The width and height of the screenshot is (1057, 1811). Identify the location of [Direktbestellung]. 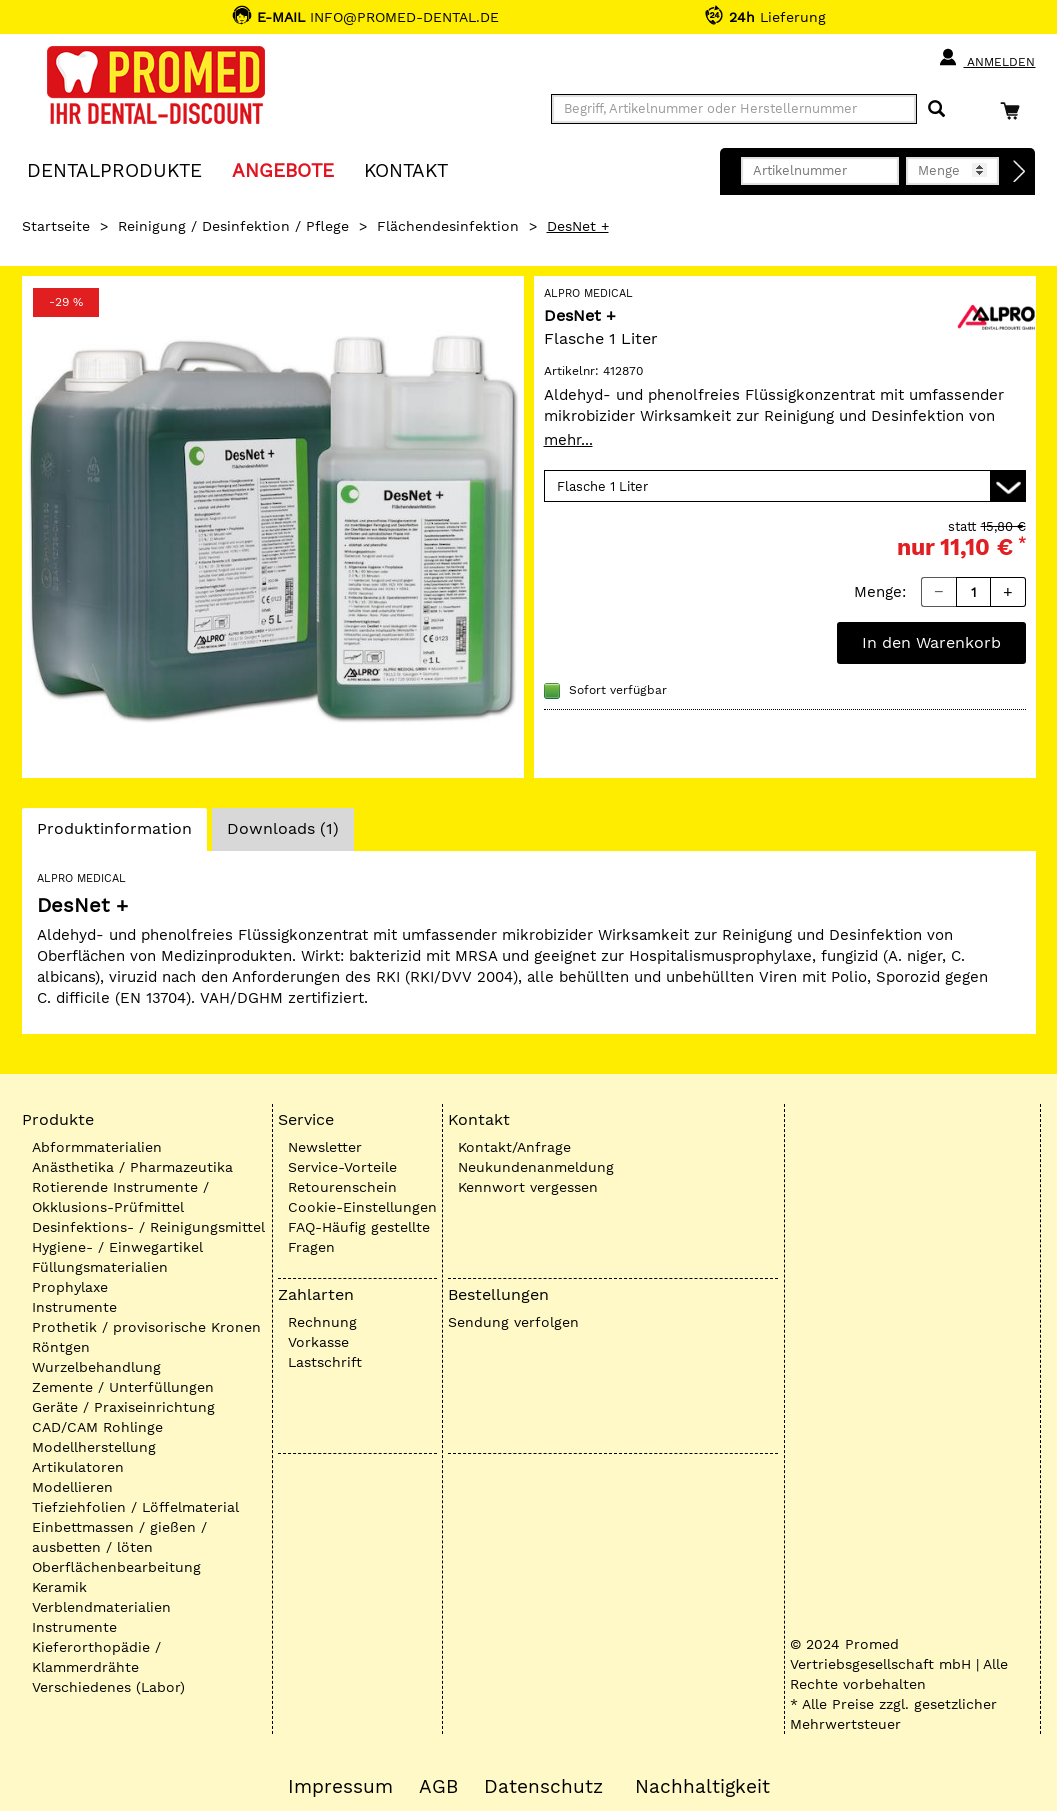
(1020, 172).